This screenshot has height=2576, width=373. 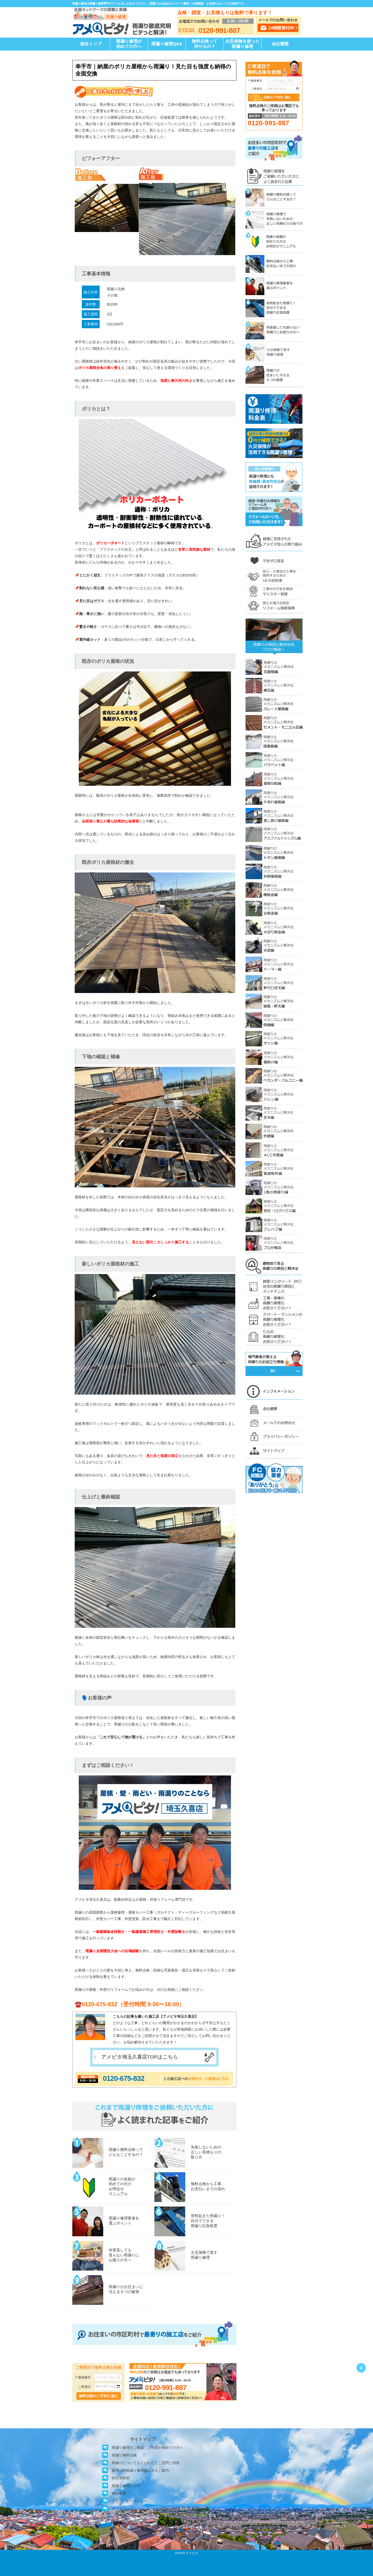 I want to click on 0120-675-832, so click(x=123, y=2078).